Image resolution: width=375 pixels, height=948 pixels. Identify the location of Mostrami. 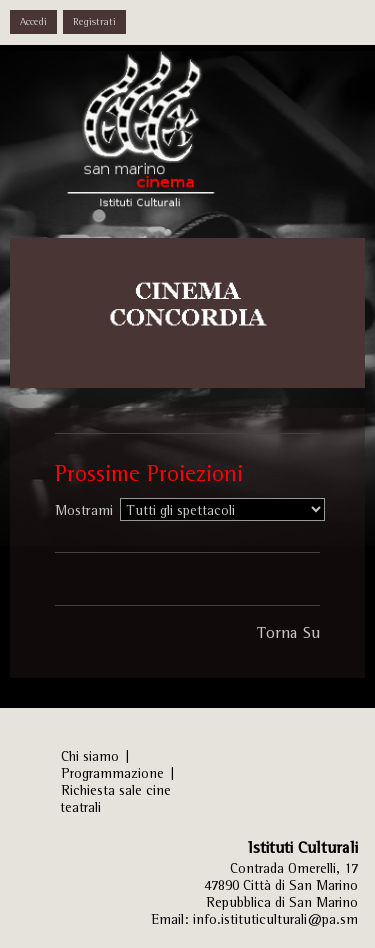
(84, 510).